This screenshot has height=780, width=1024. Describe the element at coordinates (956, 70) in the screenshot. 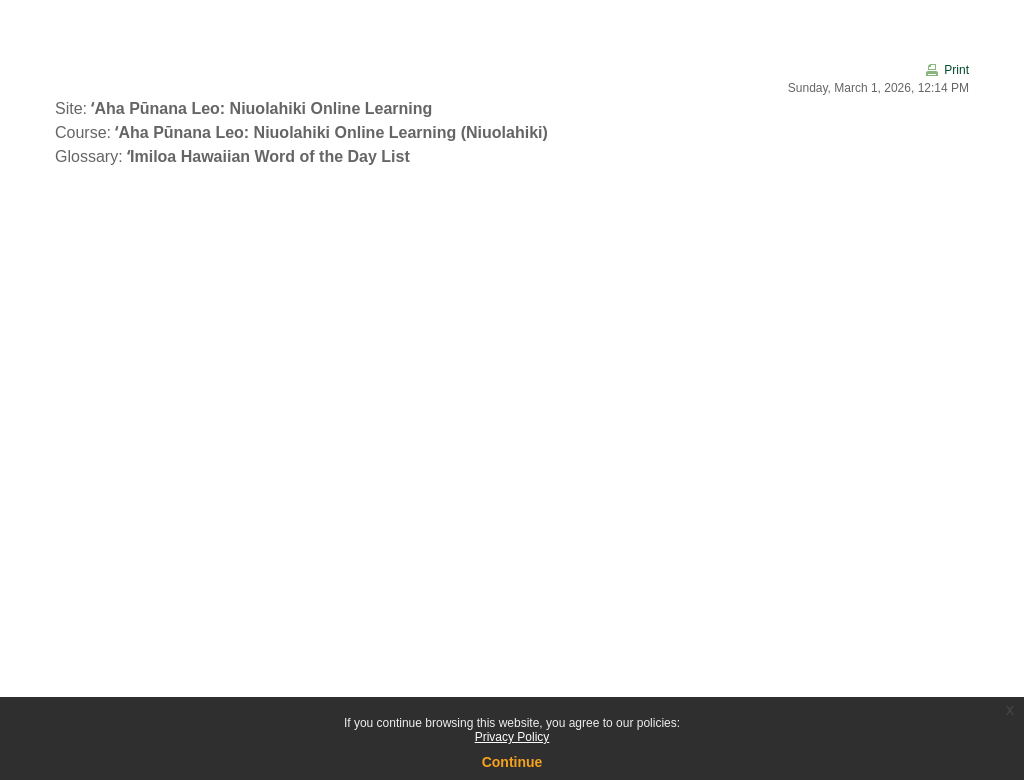

I see `Print` at that location.